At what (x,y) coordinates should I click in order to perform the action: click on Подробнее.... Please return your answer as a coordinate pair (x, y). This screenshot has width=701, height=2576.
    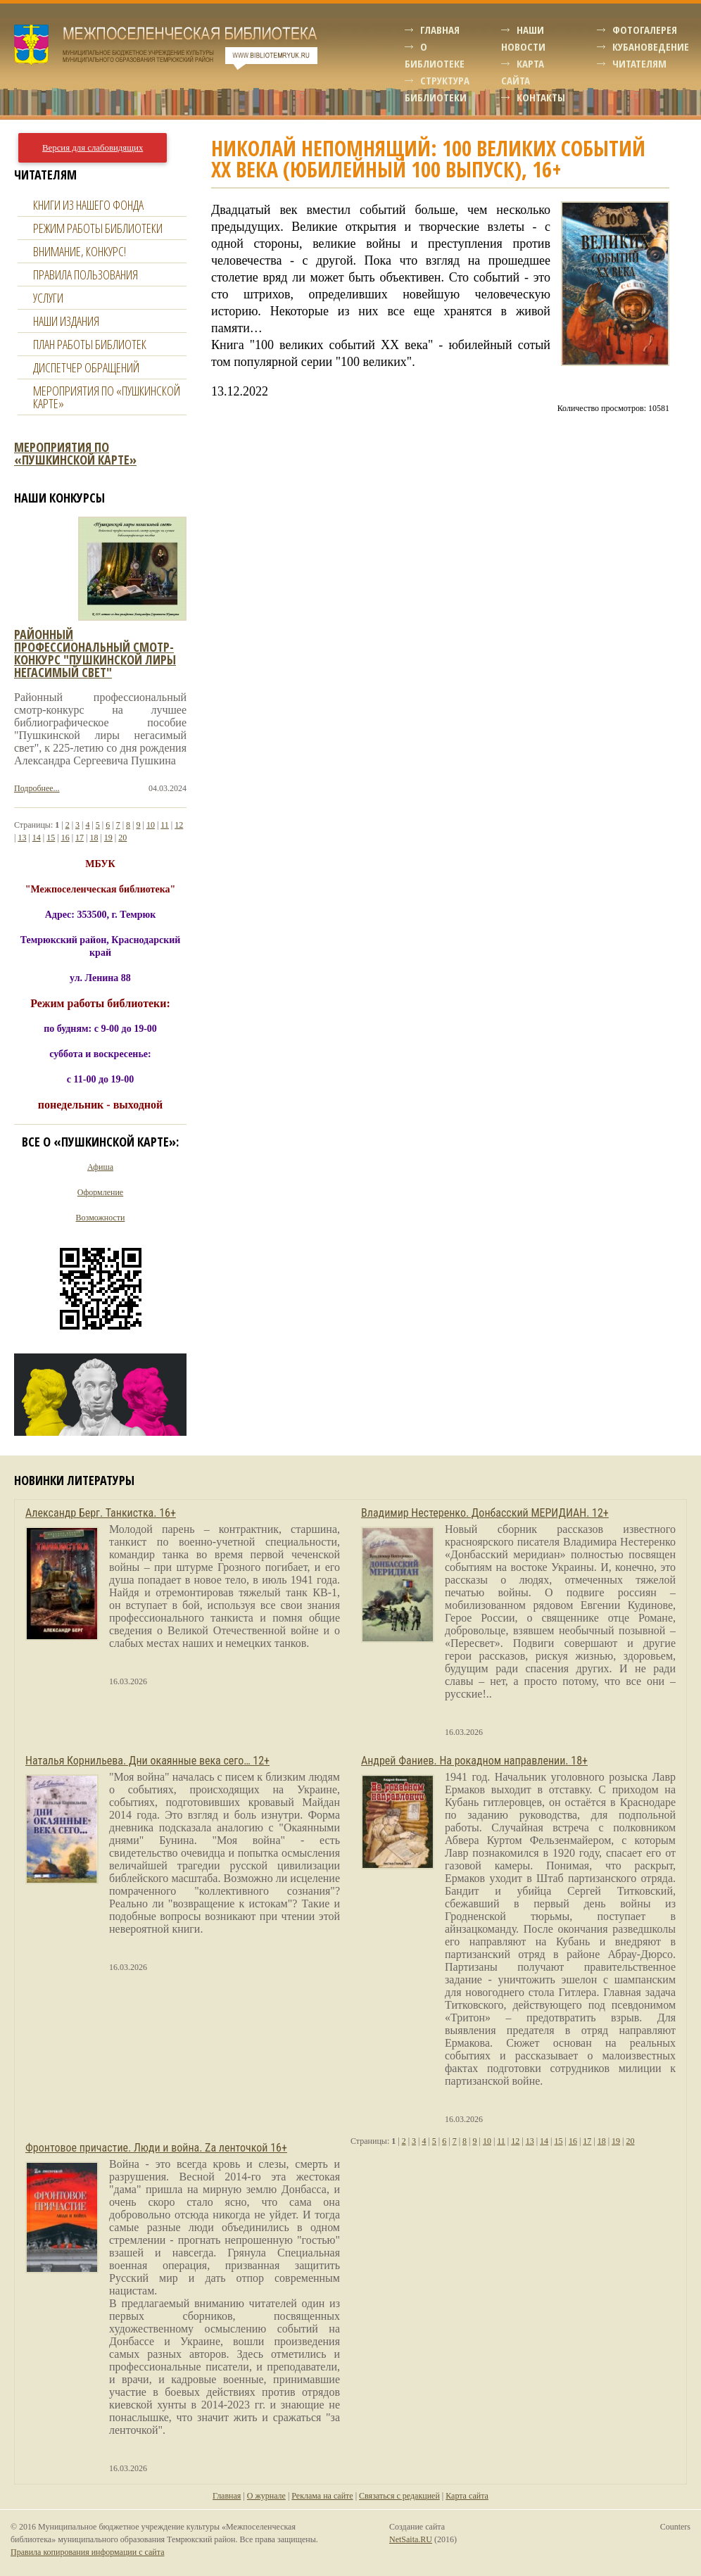
    Looking at the image, I should click on (37, 788).